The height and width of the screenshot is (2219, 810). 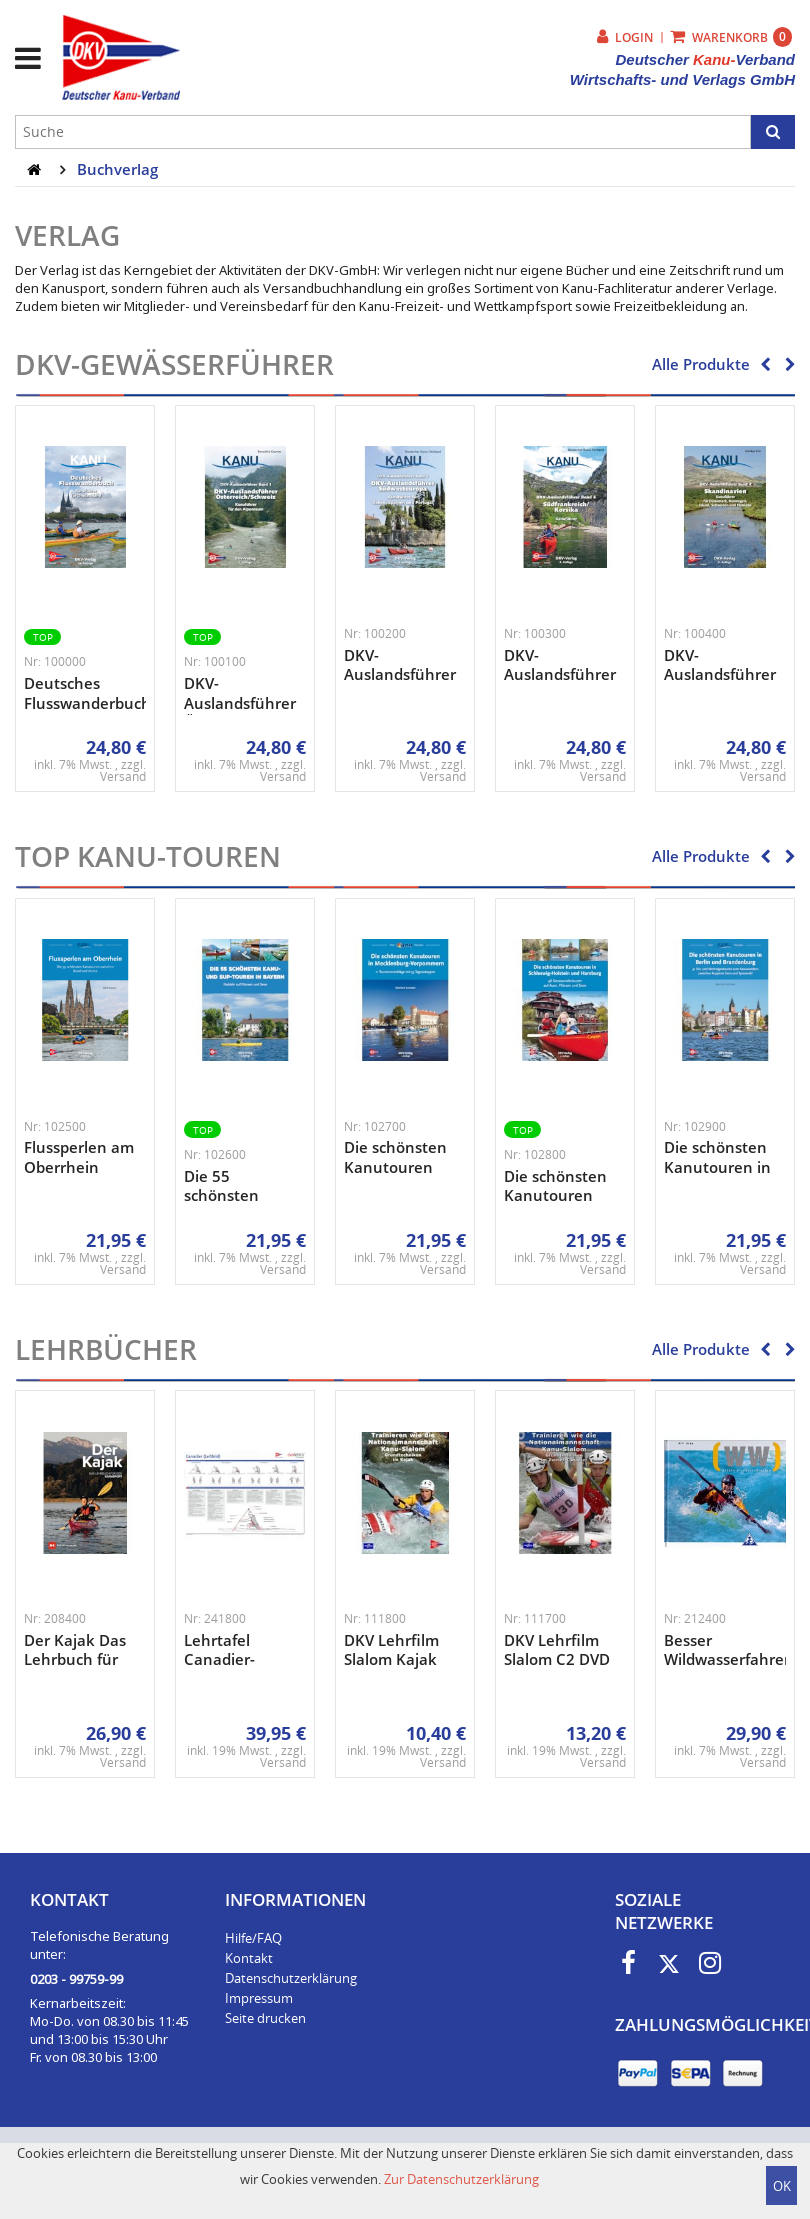 I want to click on DKV Lehrfilm Slalom C2 DVD, so click(x=557, y=1650).